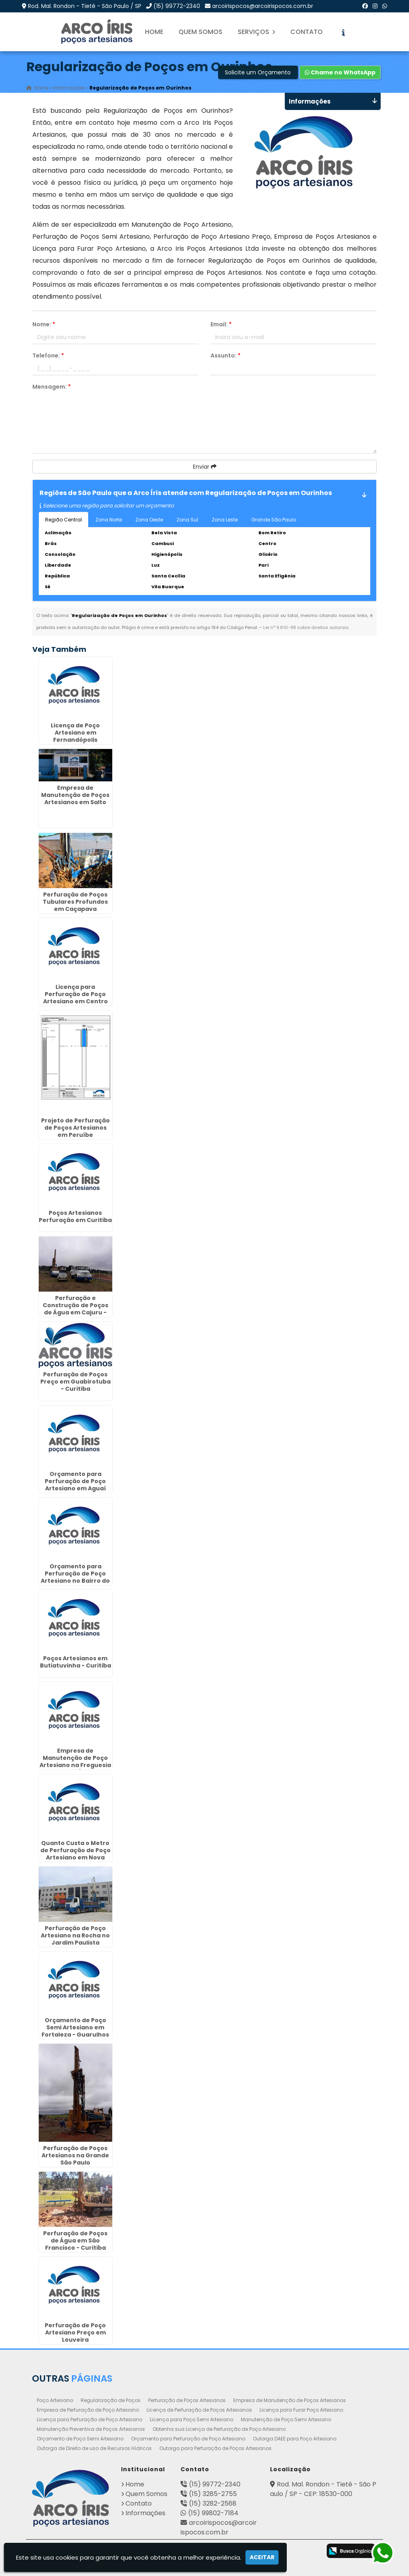 The width and height of the screenshot is (409, 2576). Describe the element at coordinates (191, 2419) in the screenshot. I see `Licença para Poço Semi Artesiano` at that location.